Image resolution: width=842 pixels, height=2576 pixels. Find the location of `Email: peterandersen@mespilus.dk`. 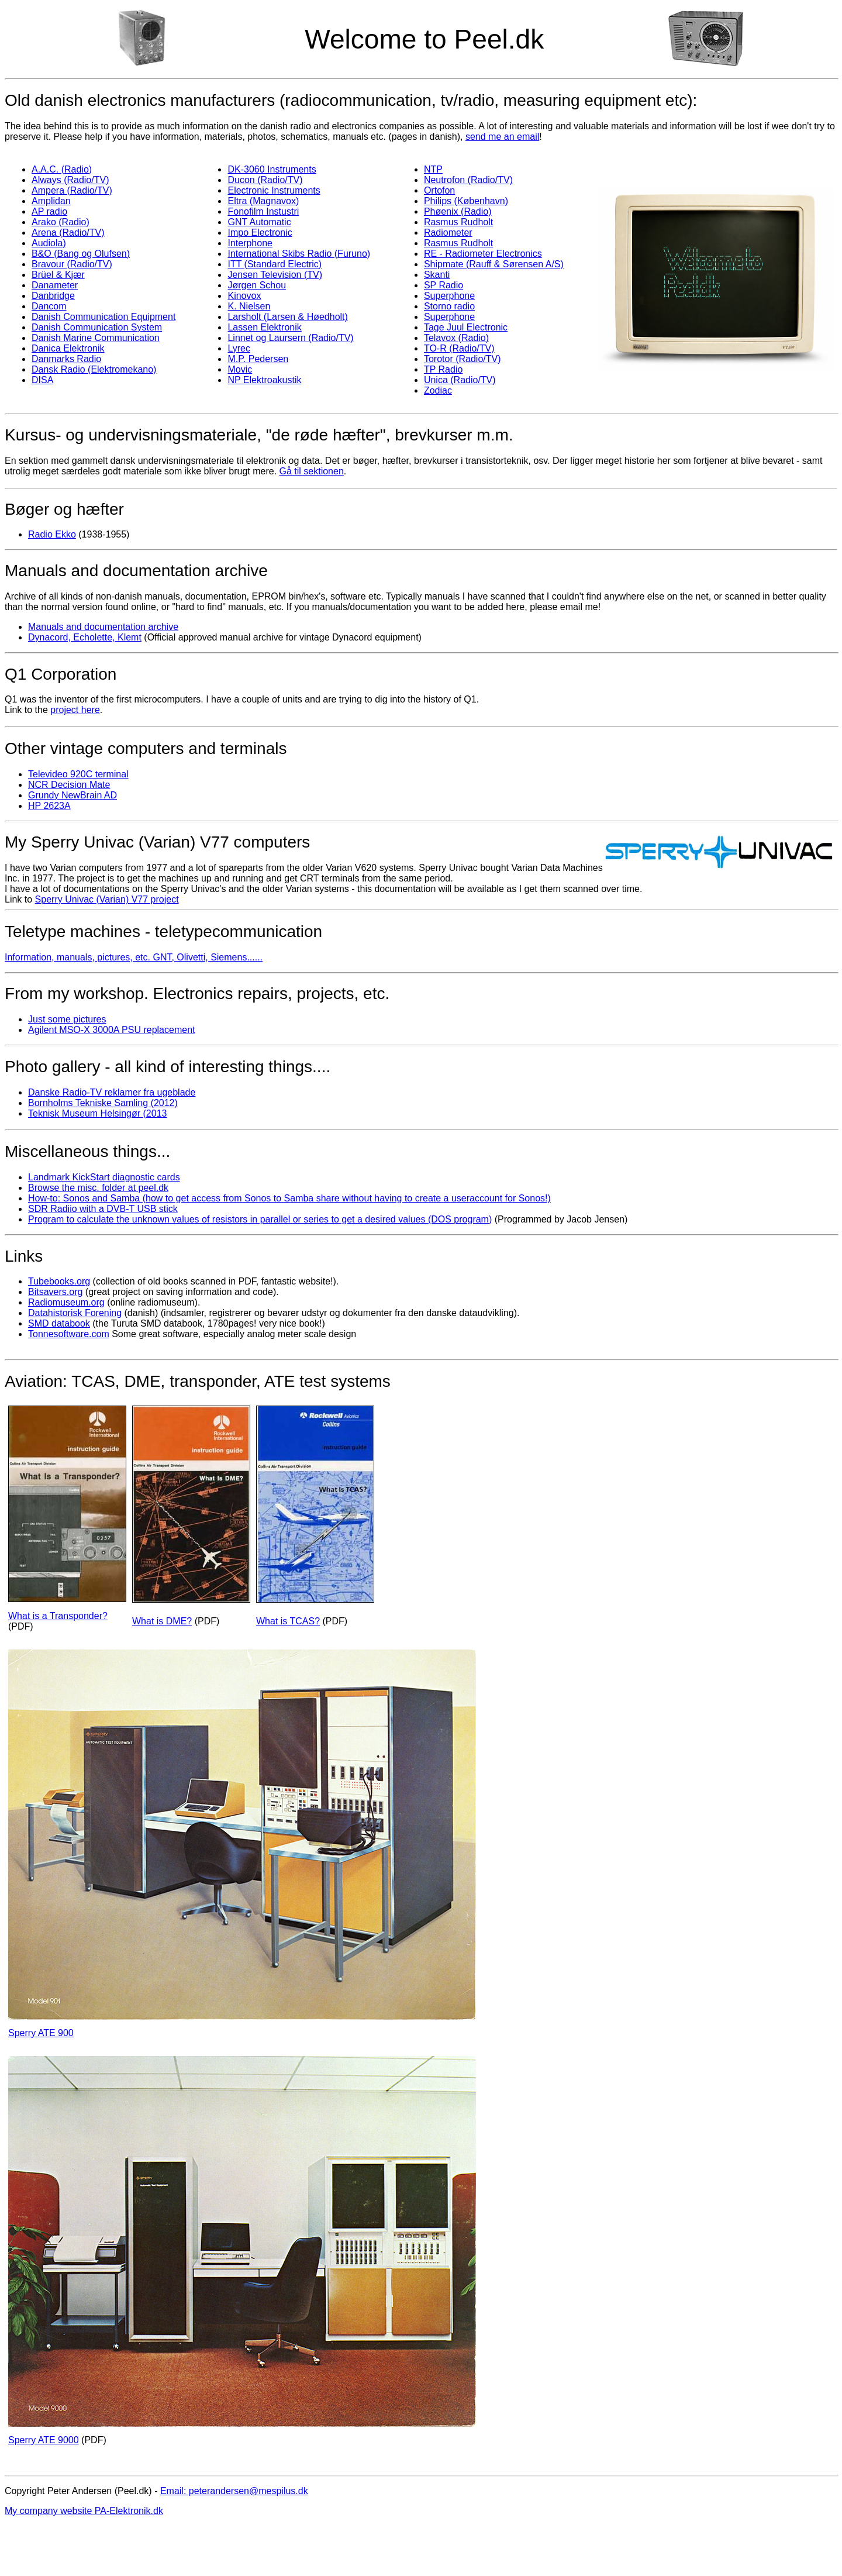

Email: peterandersen@mespilus.dk is located at coordinates (234, 2491).